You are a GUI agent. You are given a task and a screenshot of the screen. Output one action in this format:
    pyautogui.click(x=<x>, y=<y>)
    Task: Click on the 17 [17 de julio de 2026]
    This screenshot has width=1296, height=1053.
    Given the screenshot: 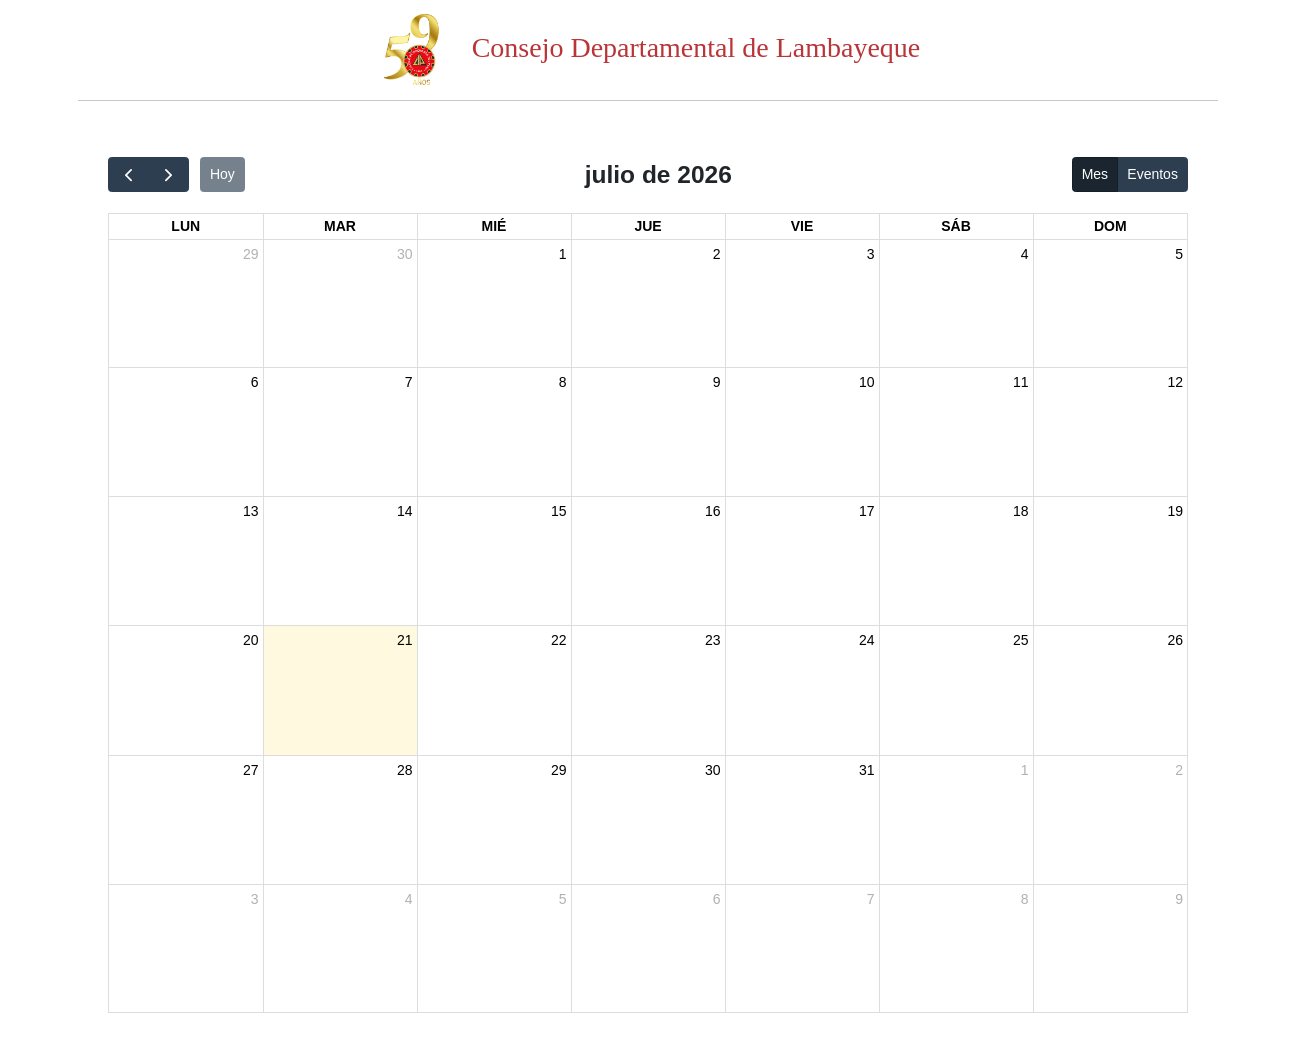 What is the action you would take?
    pyautogui.click(x=867, y=511)
    